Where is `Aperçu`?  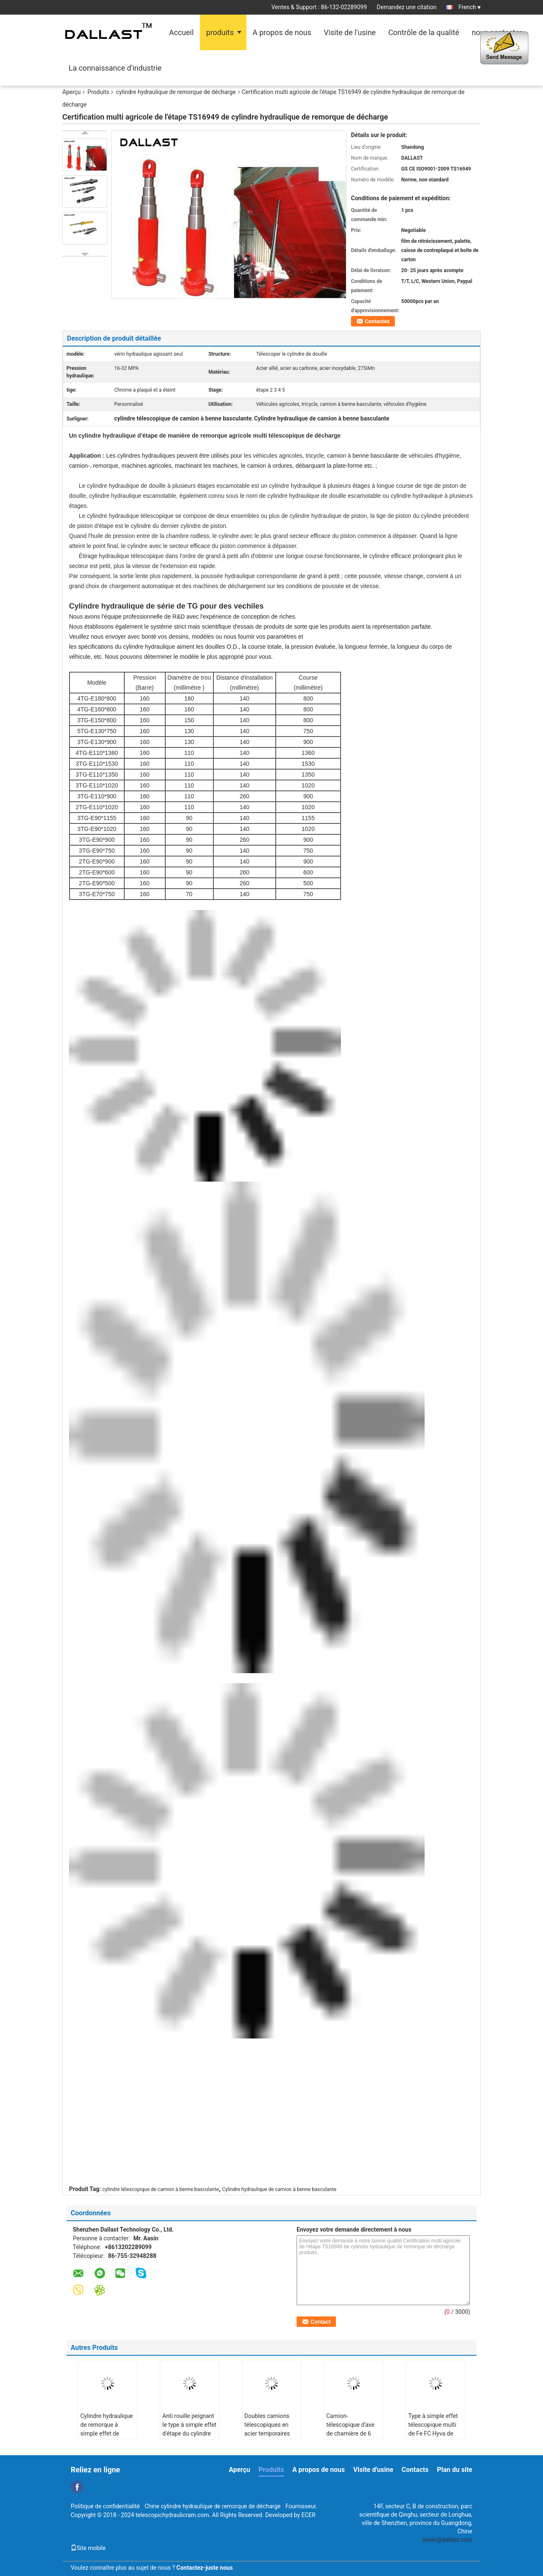 Aperçu is located at coordinates (71, 92).